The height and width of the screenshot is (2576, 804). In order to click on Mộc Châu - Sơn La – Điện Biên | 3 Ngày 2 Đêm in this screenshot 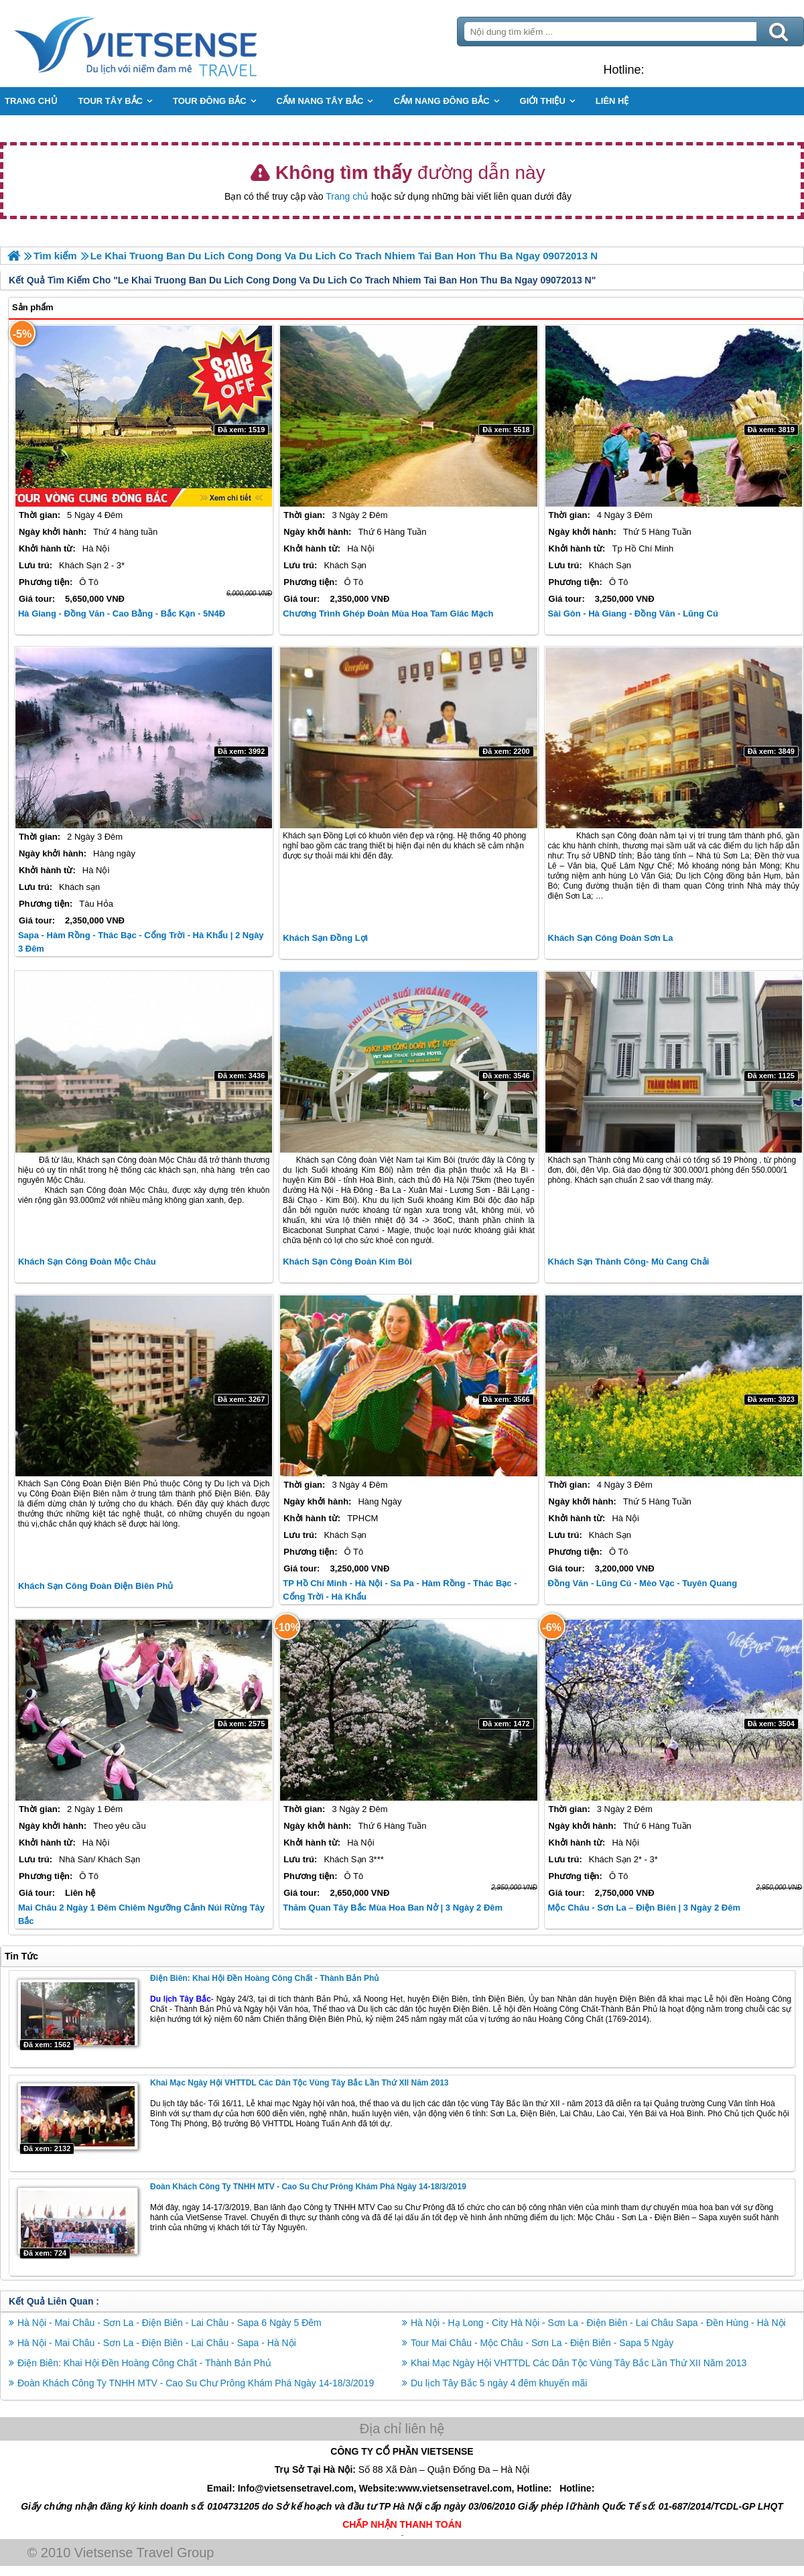, I will do `click(644, 1908)`.